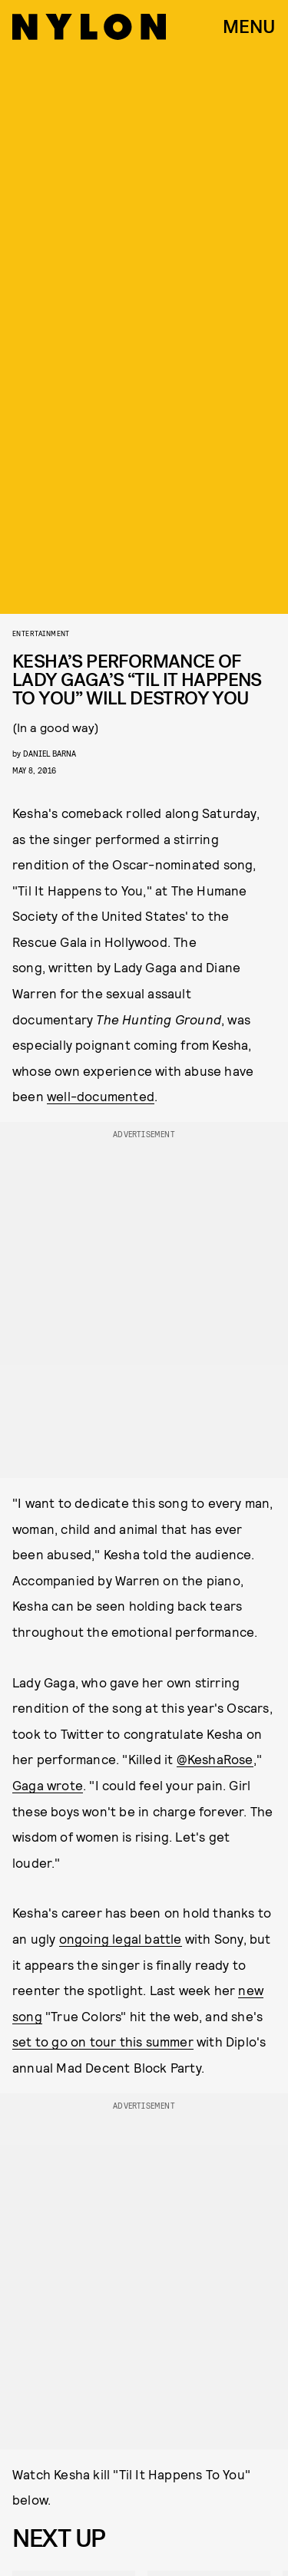 This screenshot has height=2576, width=288. I want to click on set to go on tour this summer, so click(103, 2041).